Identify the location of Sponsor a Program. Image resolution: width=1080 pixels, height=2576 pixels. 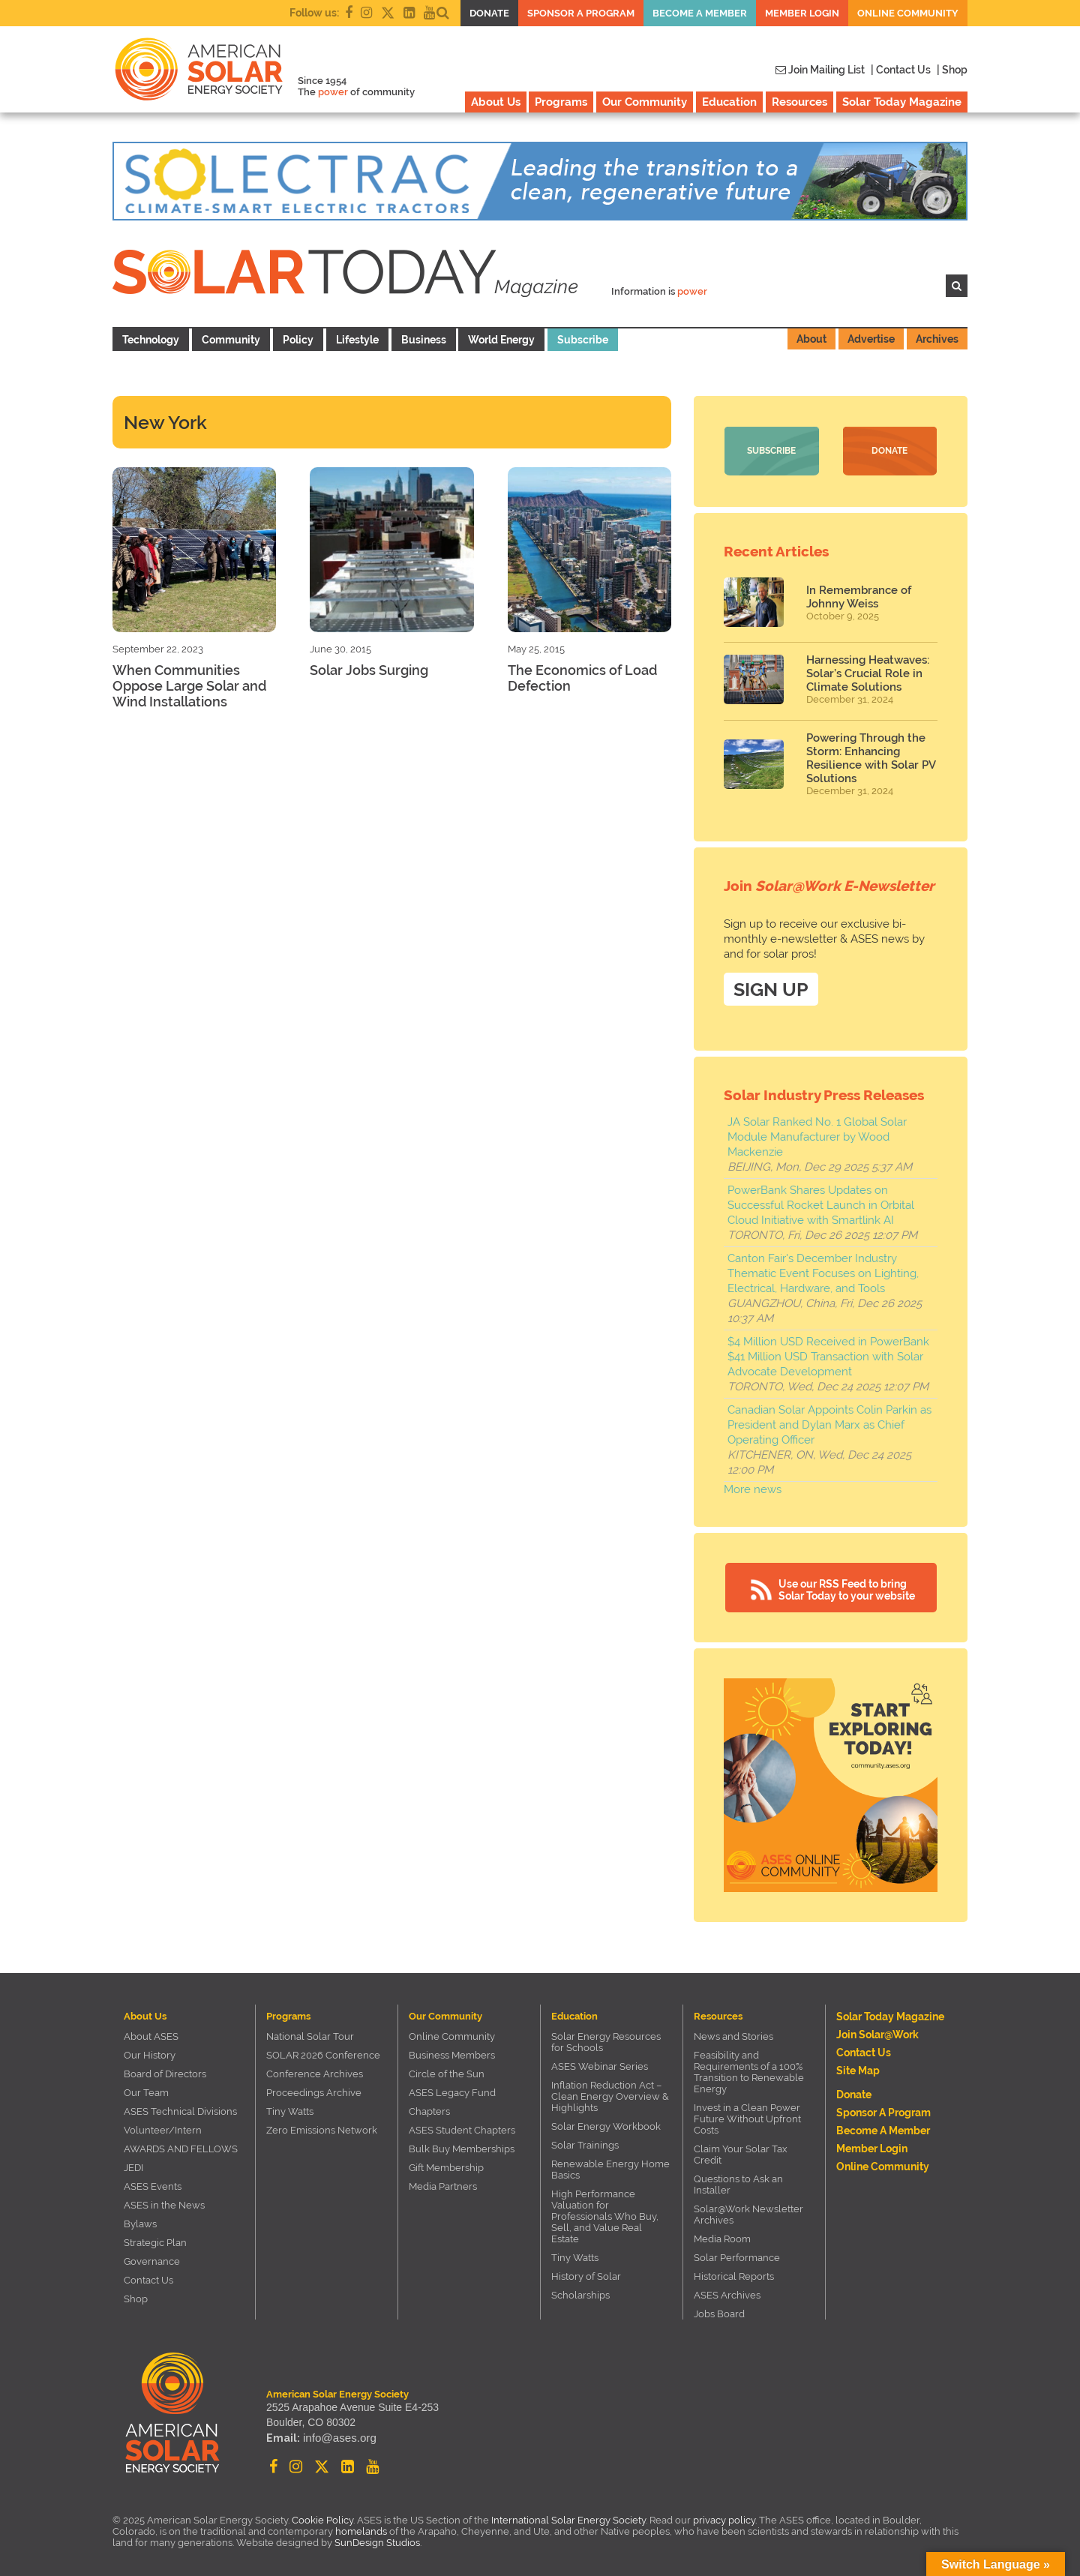
(580, 13).